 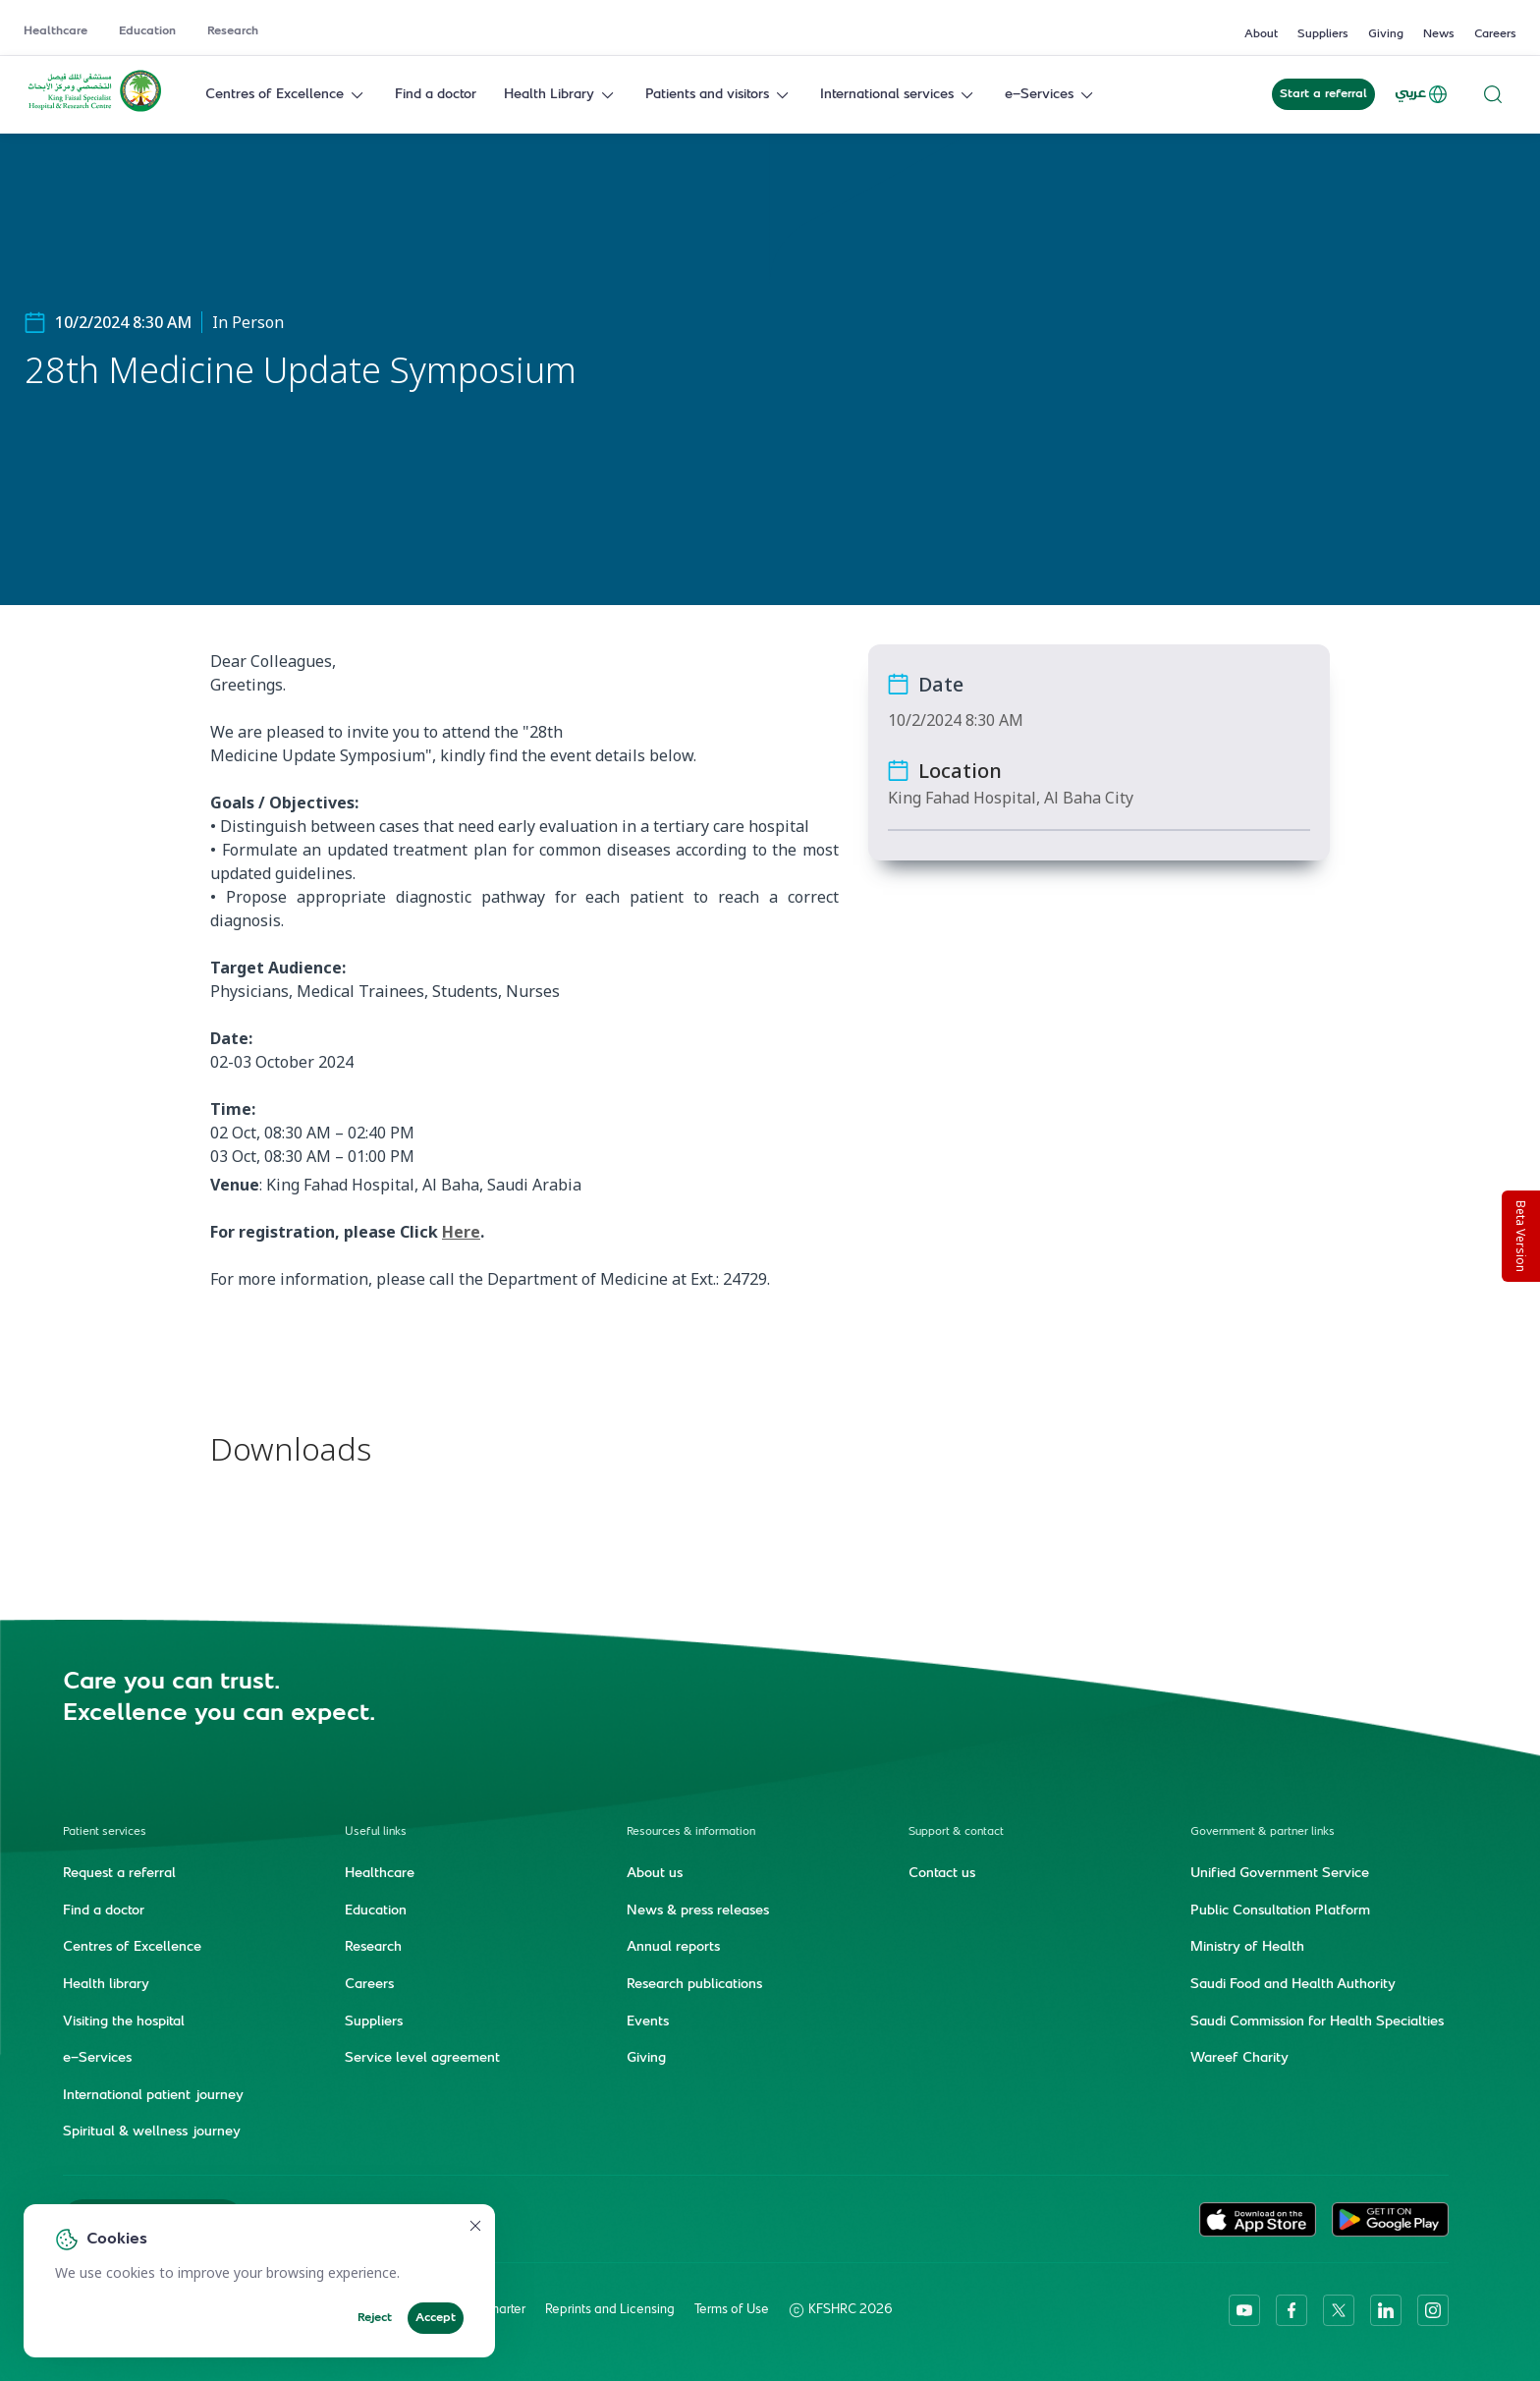 I want to click on Wareef Charity, so click(x=1239, y=2059).